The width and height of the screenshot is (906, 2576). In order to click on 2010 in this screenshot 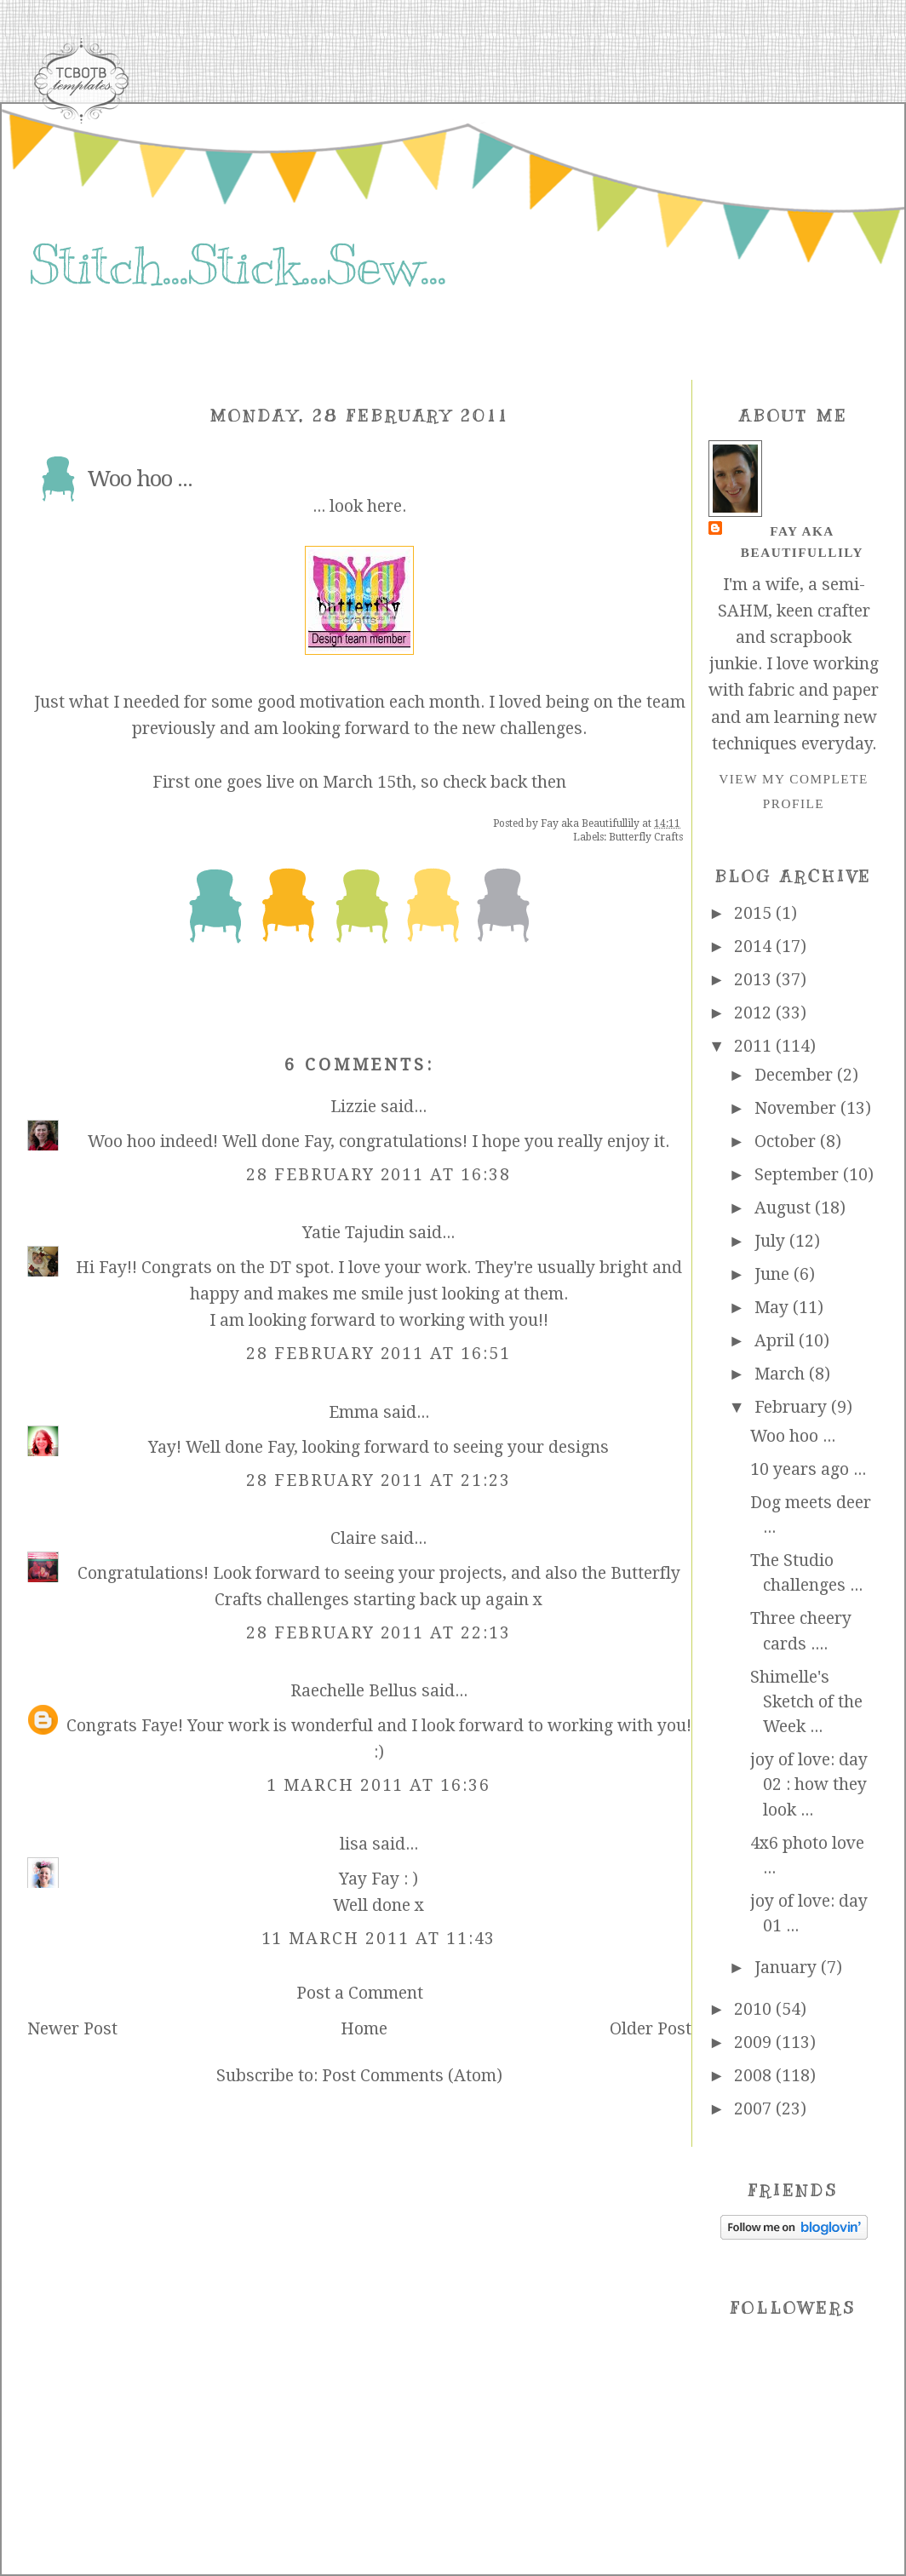, I will do `click(755, 2009)`.